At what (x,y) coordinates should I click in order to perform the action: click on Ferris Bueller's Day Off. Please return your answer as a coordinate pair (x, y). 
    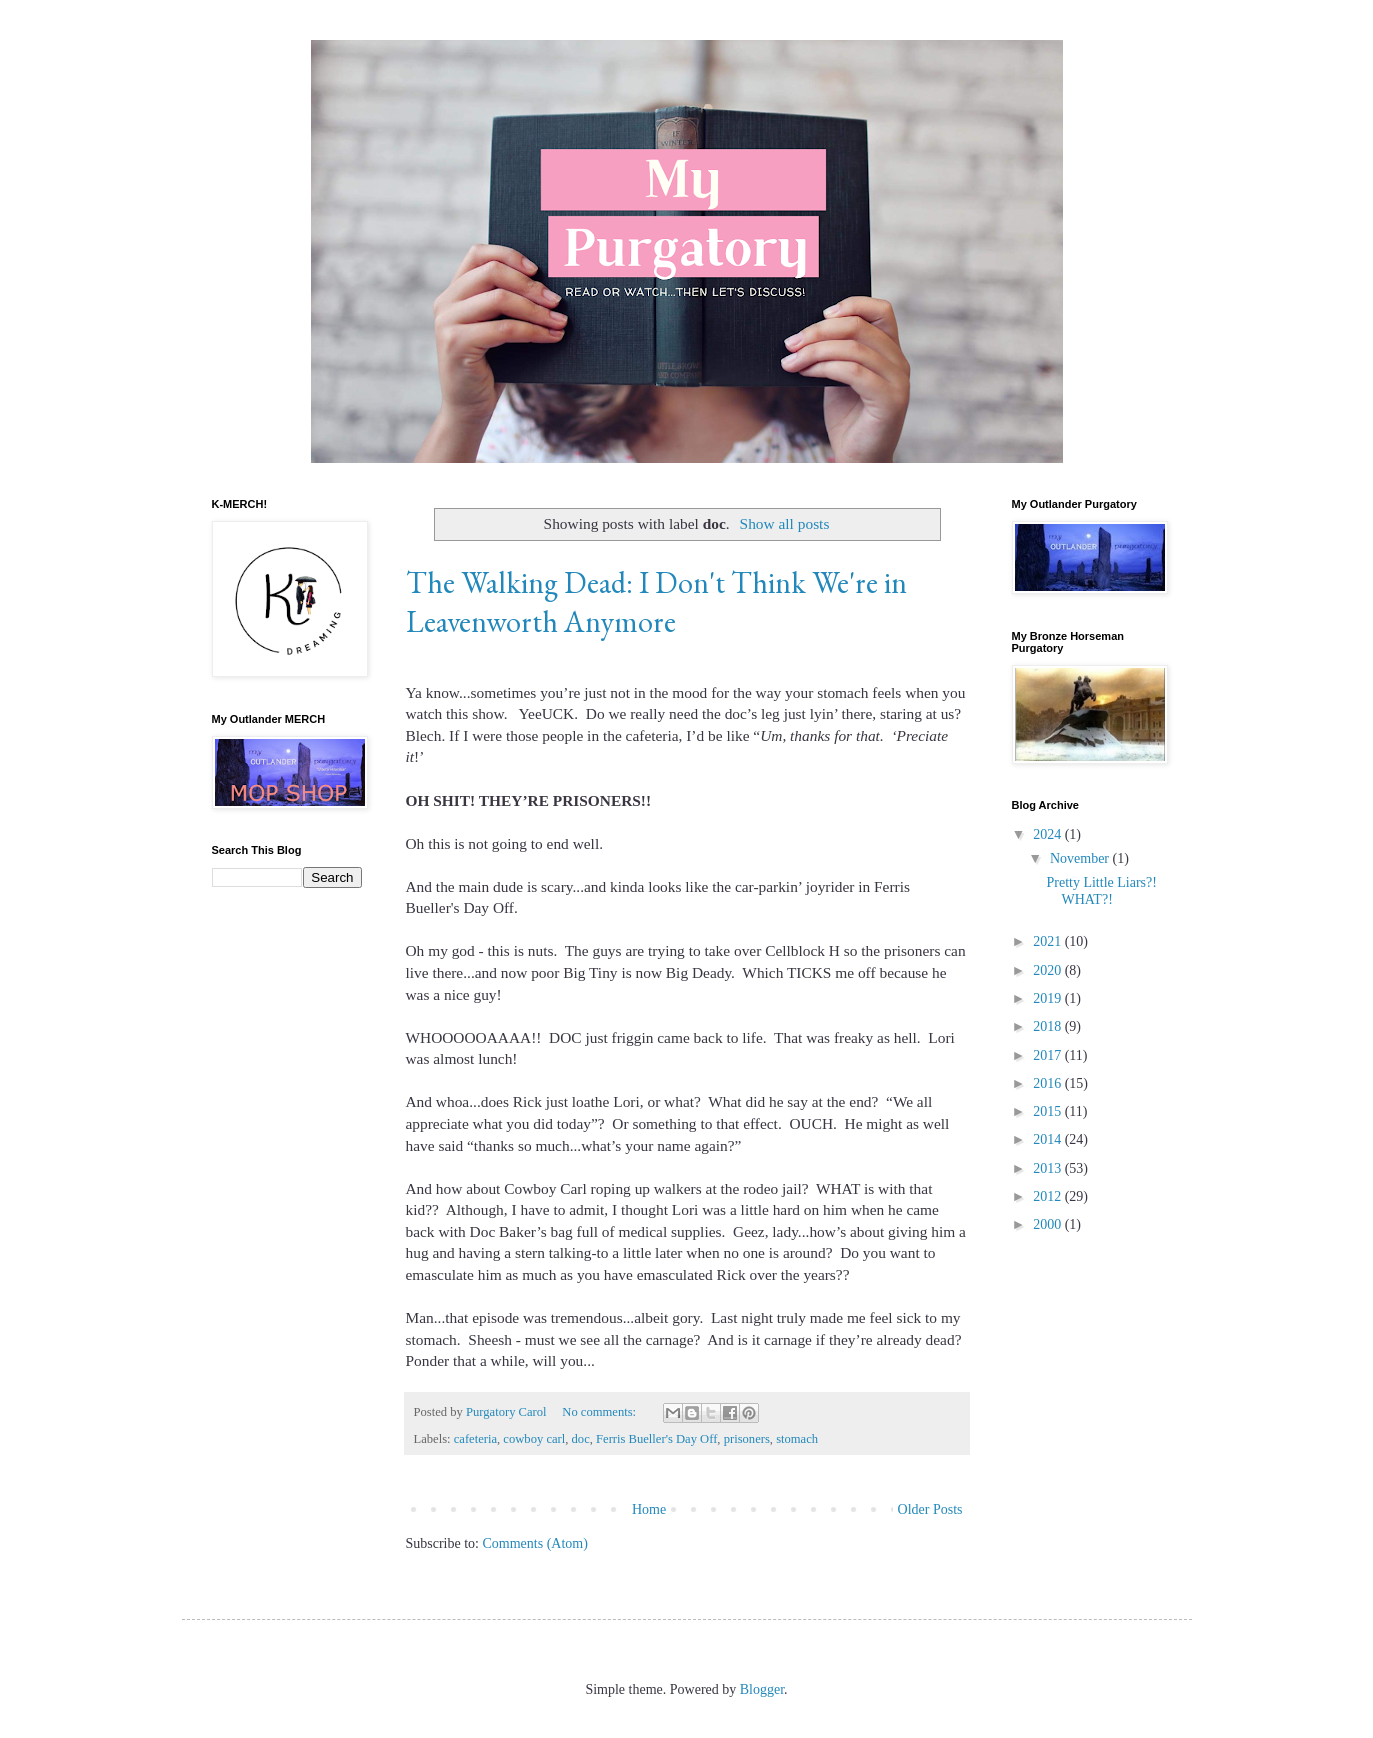
    Looking at the image, I should click on (656, 1439).